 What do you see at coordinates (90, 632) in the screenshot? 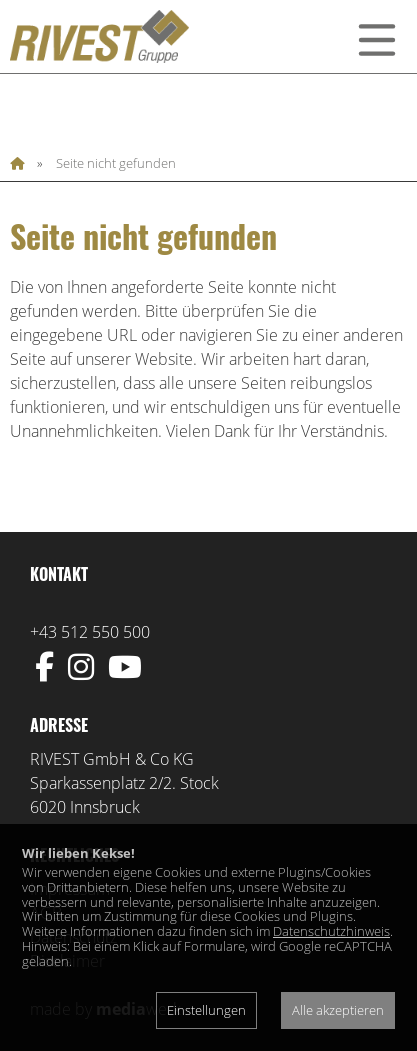
I see `+43 512 550 500` at bounding box center [90, 632].